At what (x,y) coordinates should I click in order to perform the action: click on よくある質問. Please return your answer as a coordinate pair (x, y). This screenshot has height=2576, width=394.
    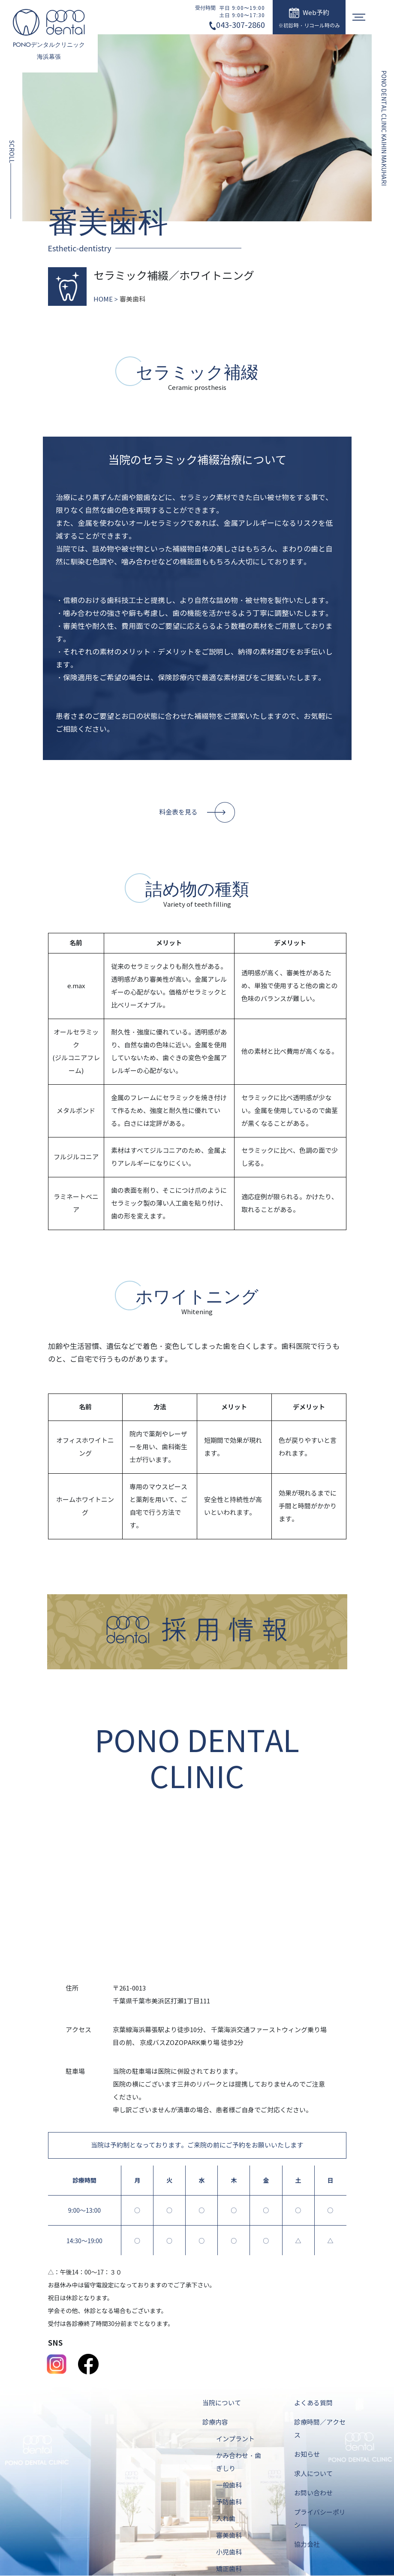
    Looking at the image, I should click on (313, 2403).